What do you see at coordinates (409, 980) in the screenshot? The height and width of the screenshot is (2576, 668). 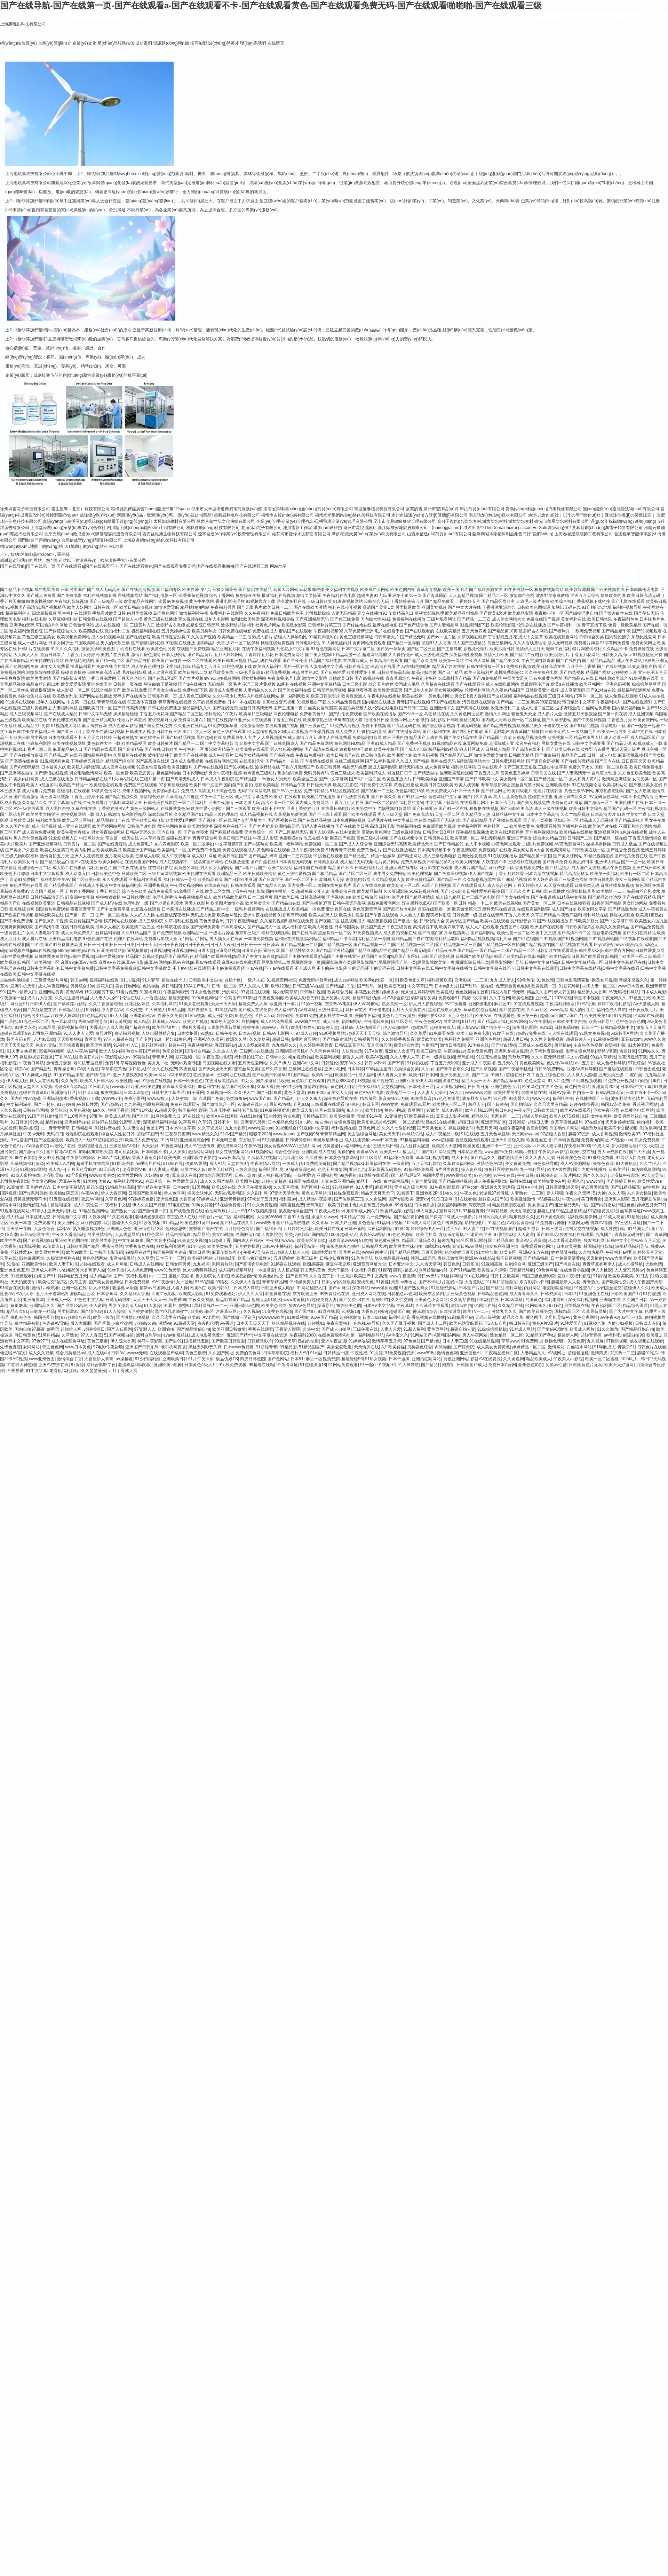 I see `91欧美色图久草` at bounding box center [409, 980].